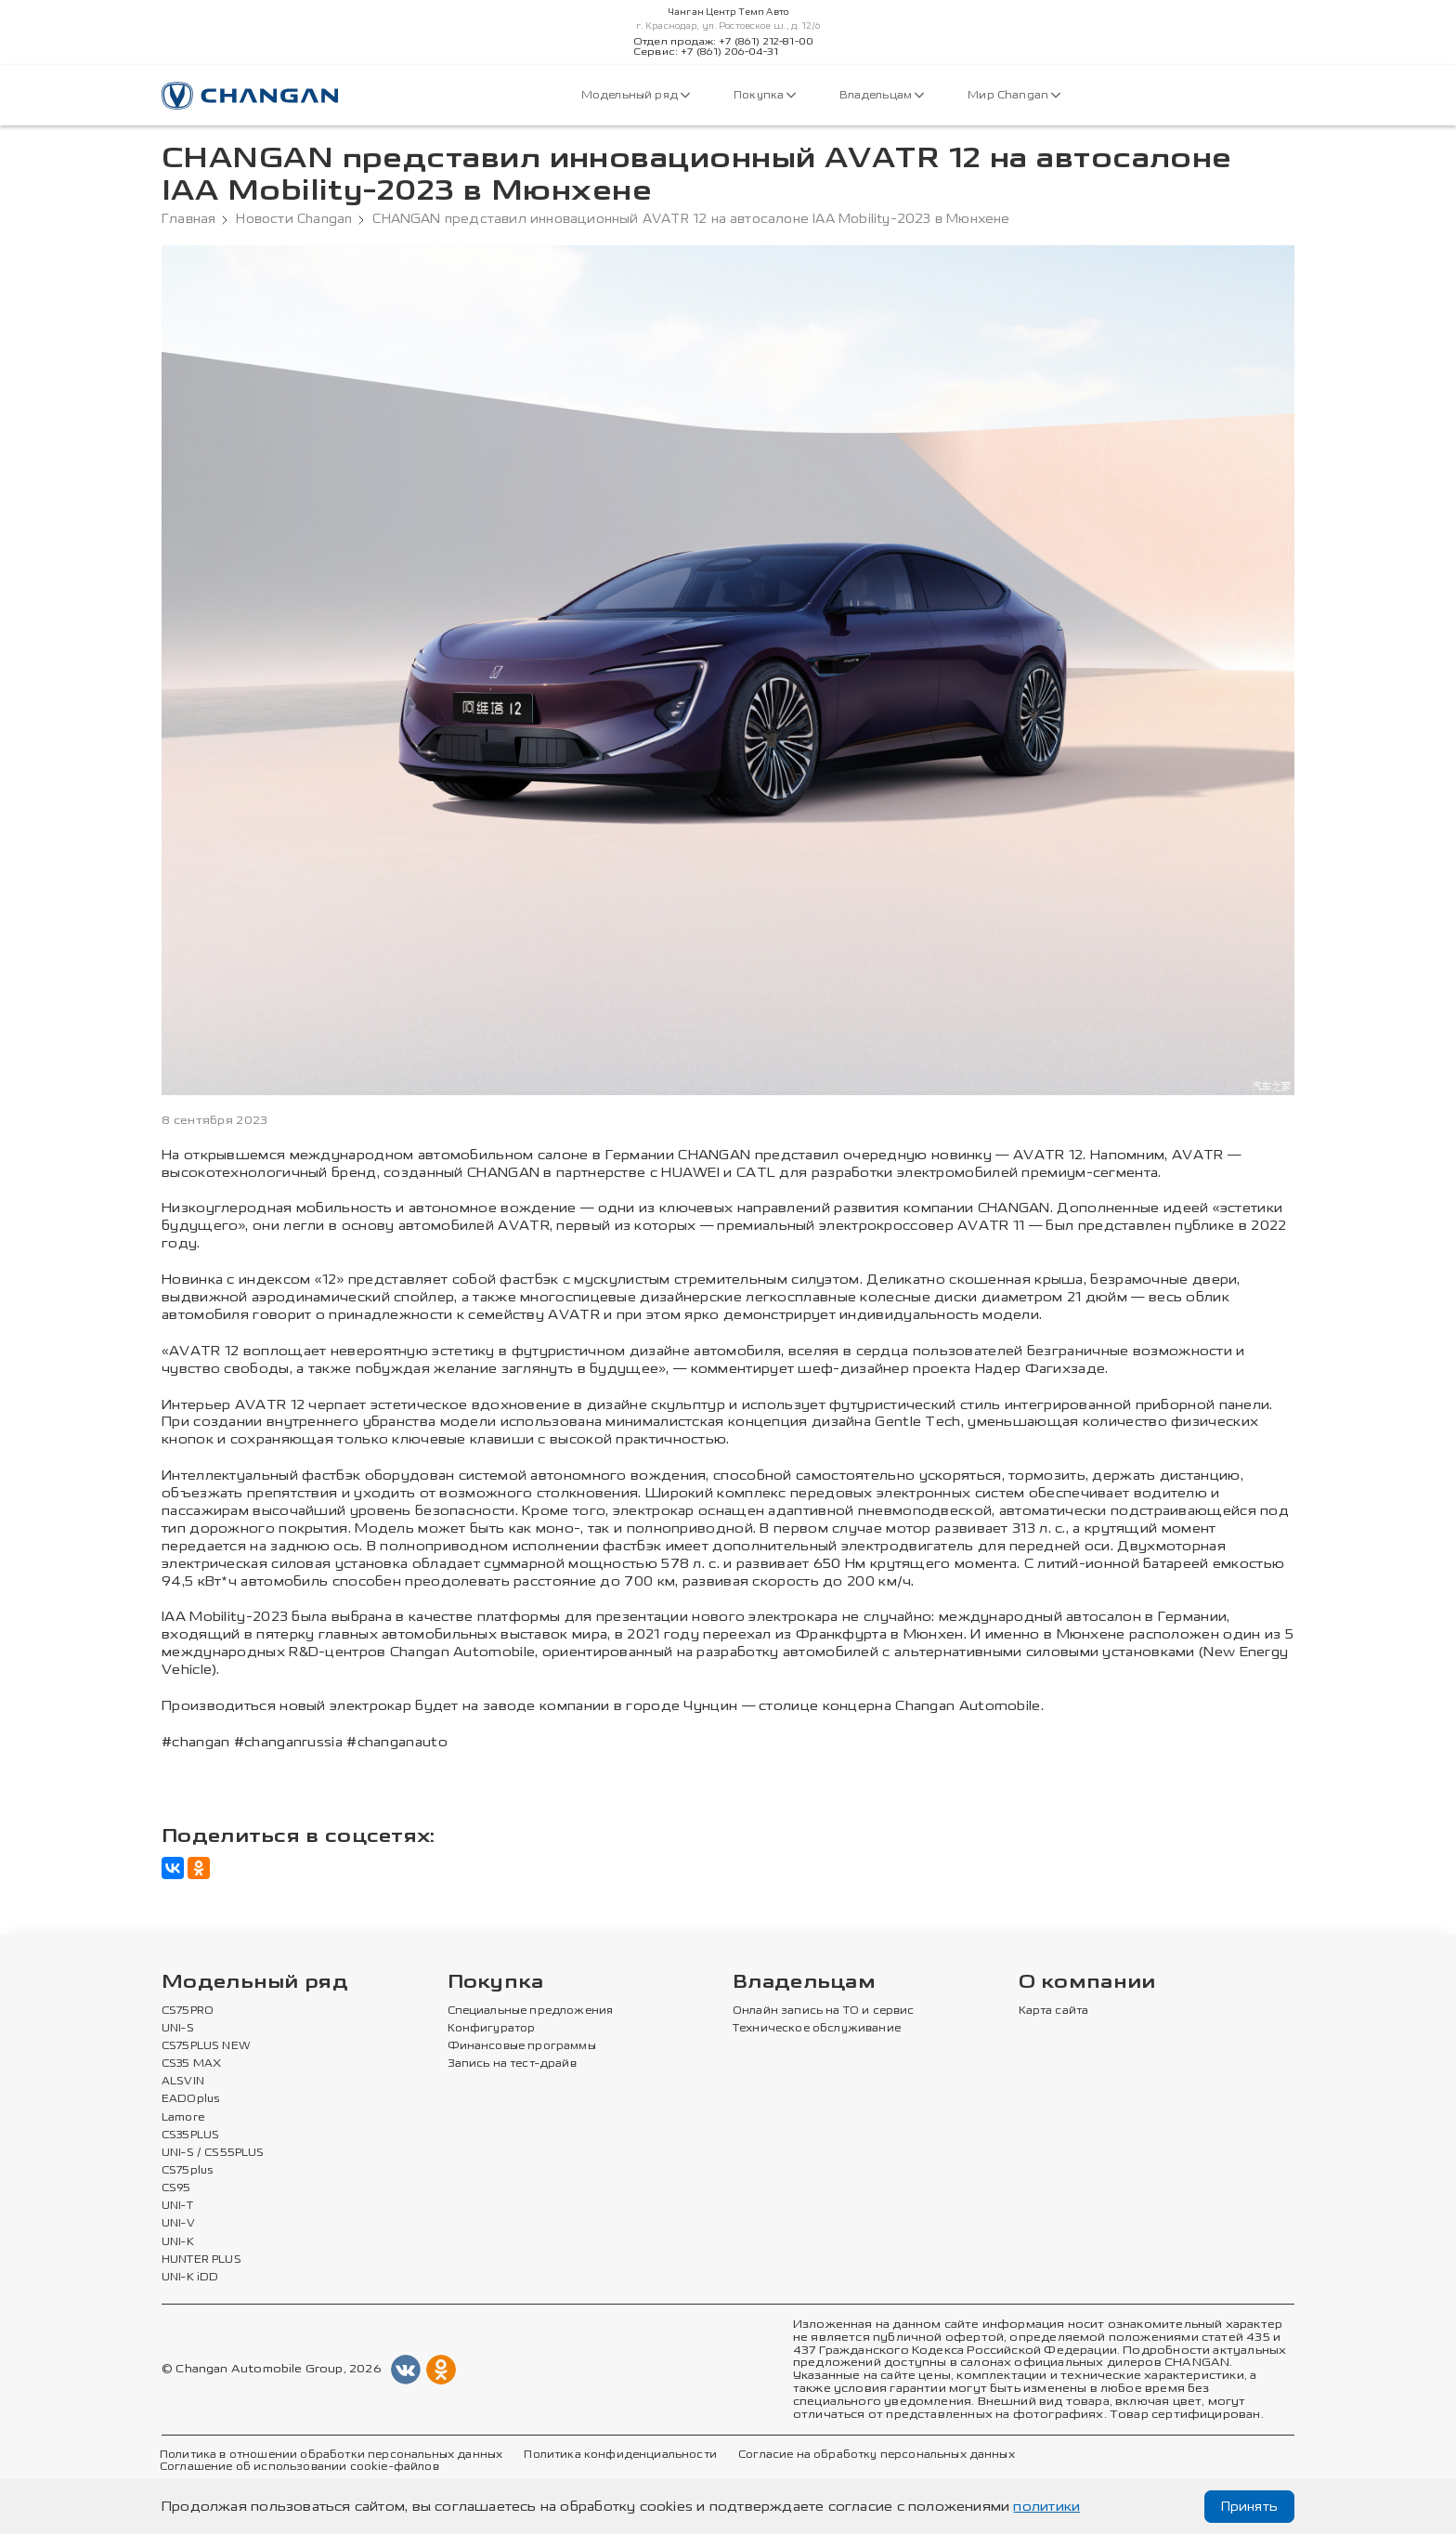  Describe the element at coordinates (183, 2117) in the screenshot. I see `Lamore` at that location.